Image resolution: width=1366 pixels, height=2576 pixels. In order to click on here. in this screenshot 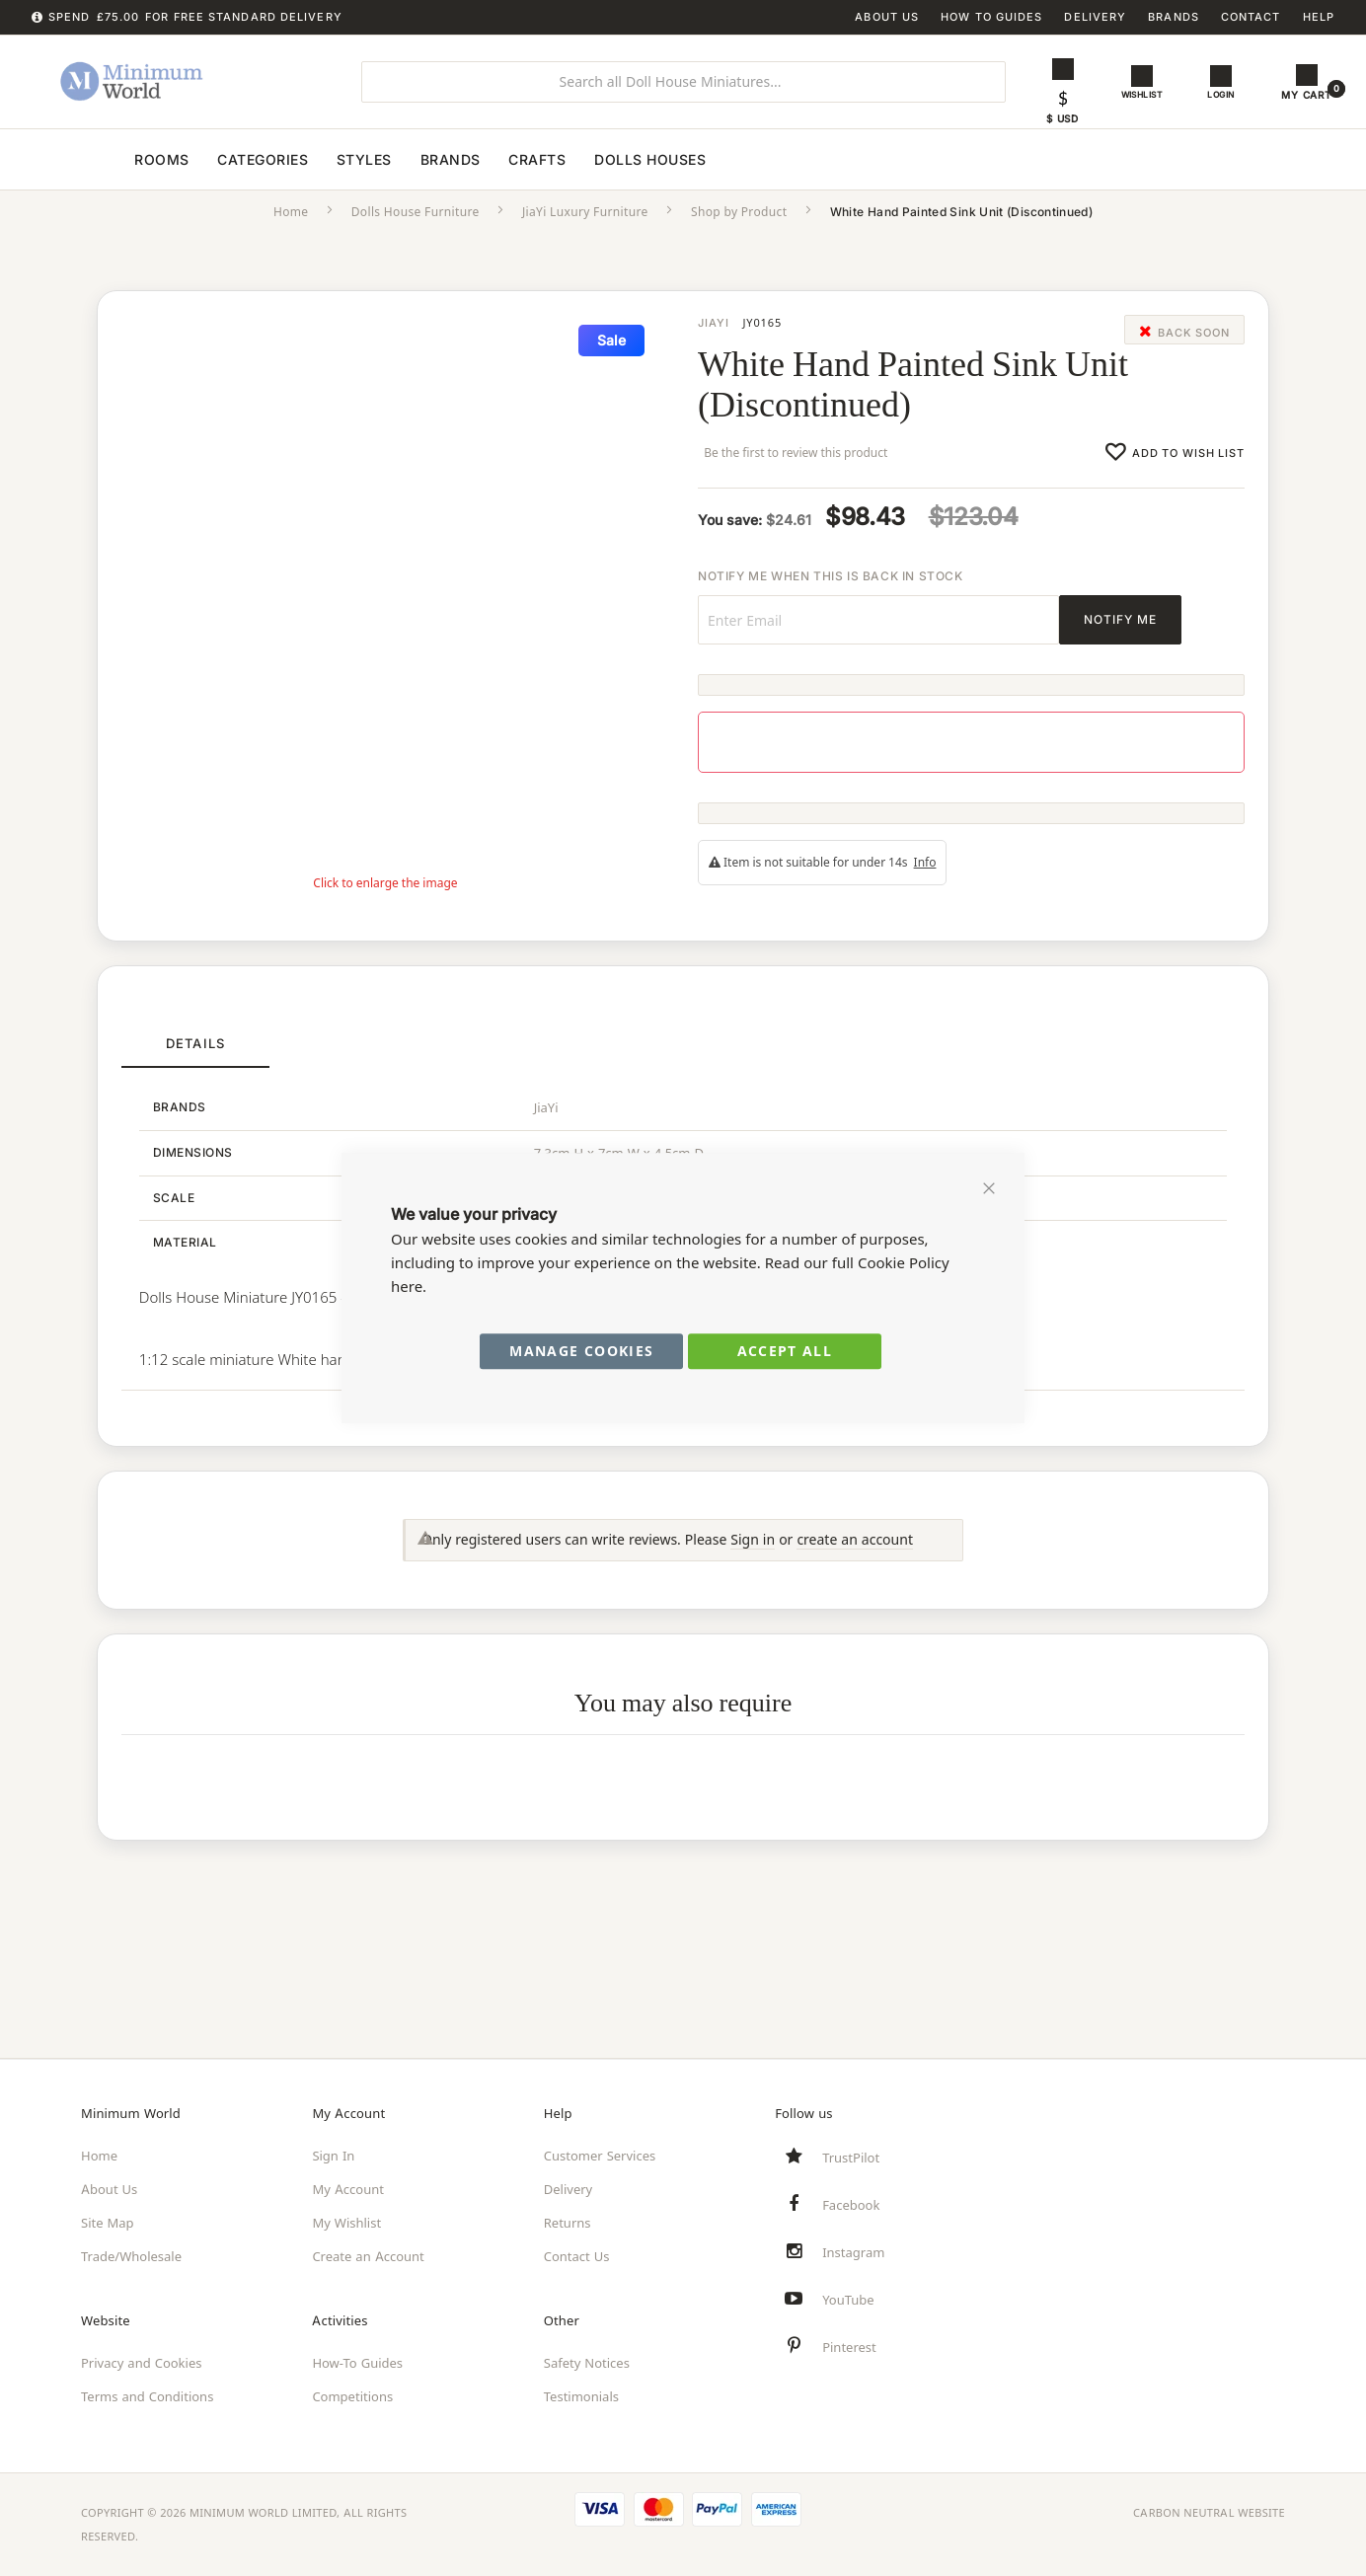, I will do `click(408, 1286)`.